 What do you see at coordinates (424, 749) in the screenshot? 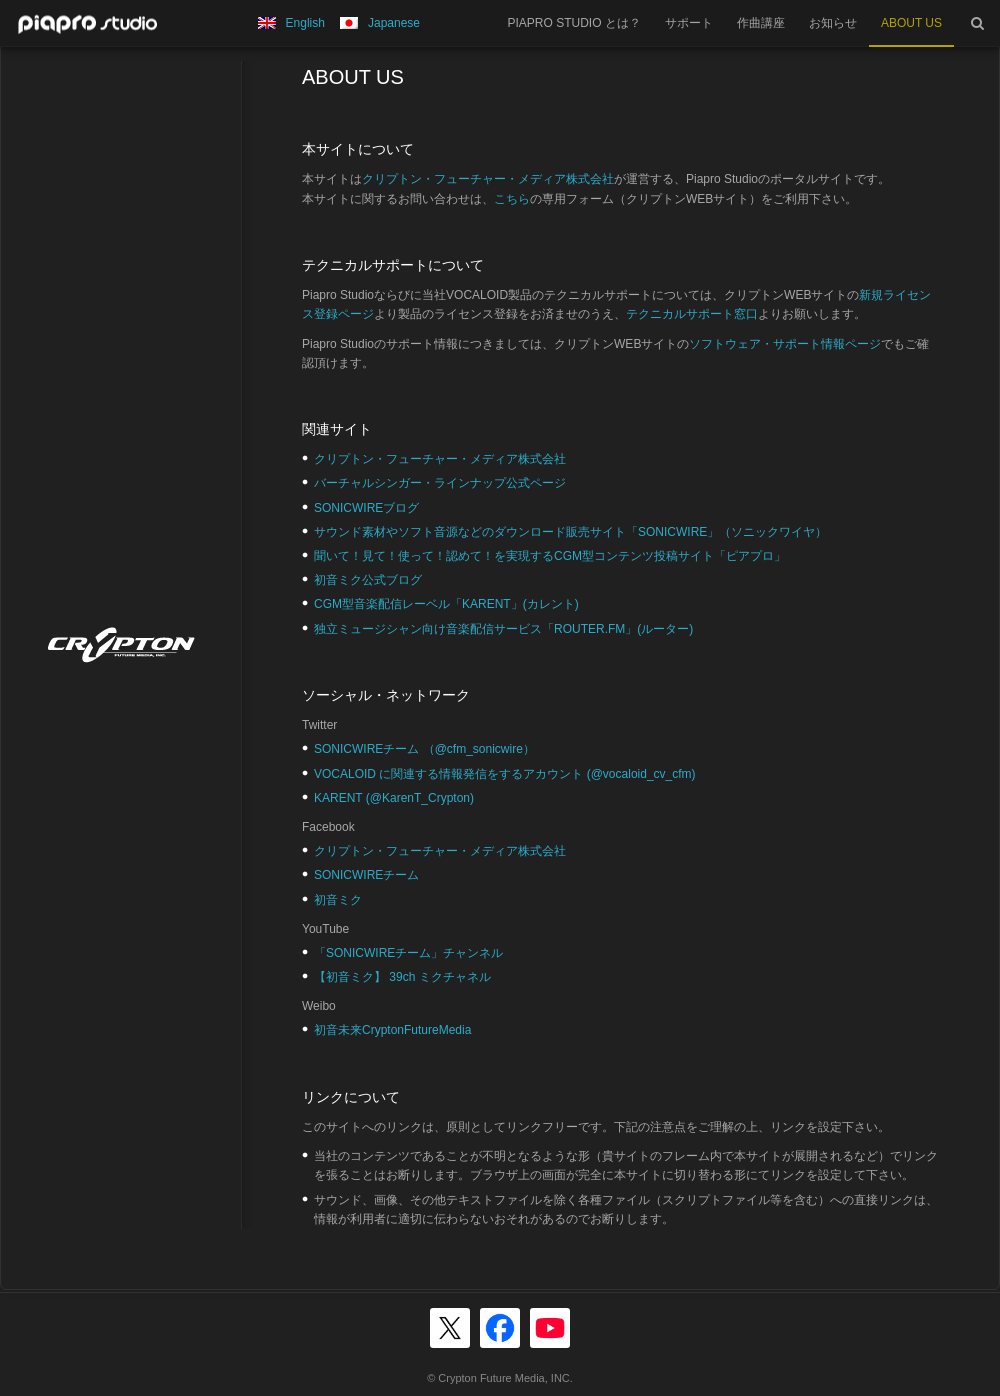
I see `SONICWIREチーム （@cfm_sonicwire）` at bounding box center [424, 749].